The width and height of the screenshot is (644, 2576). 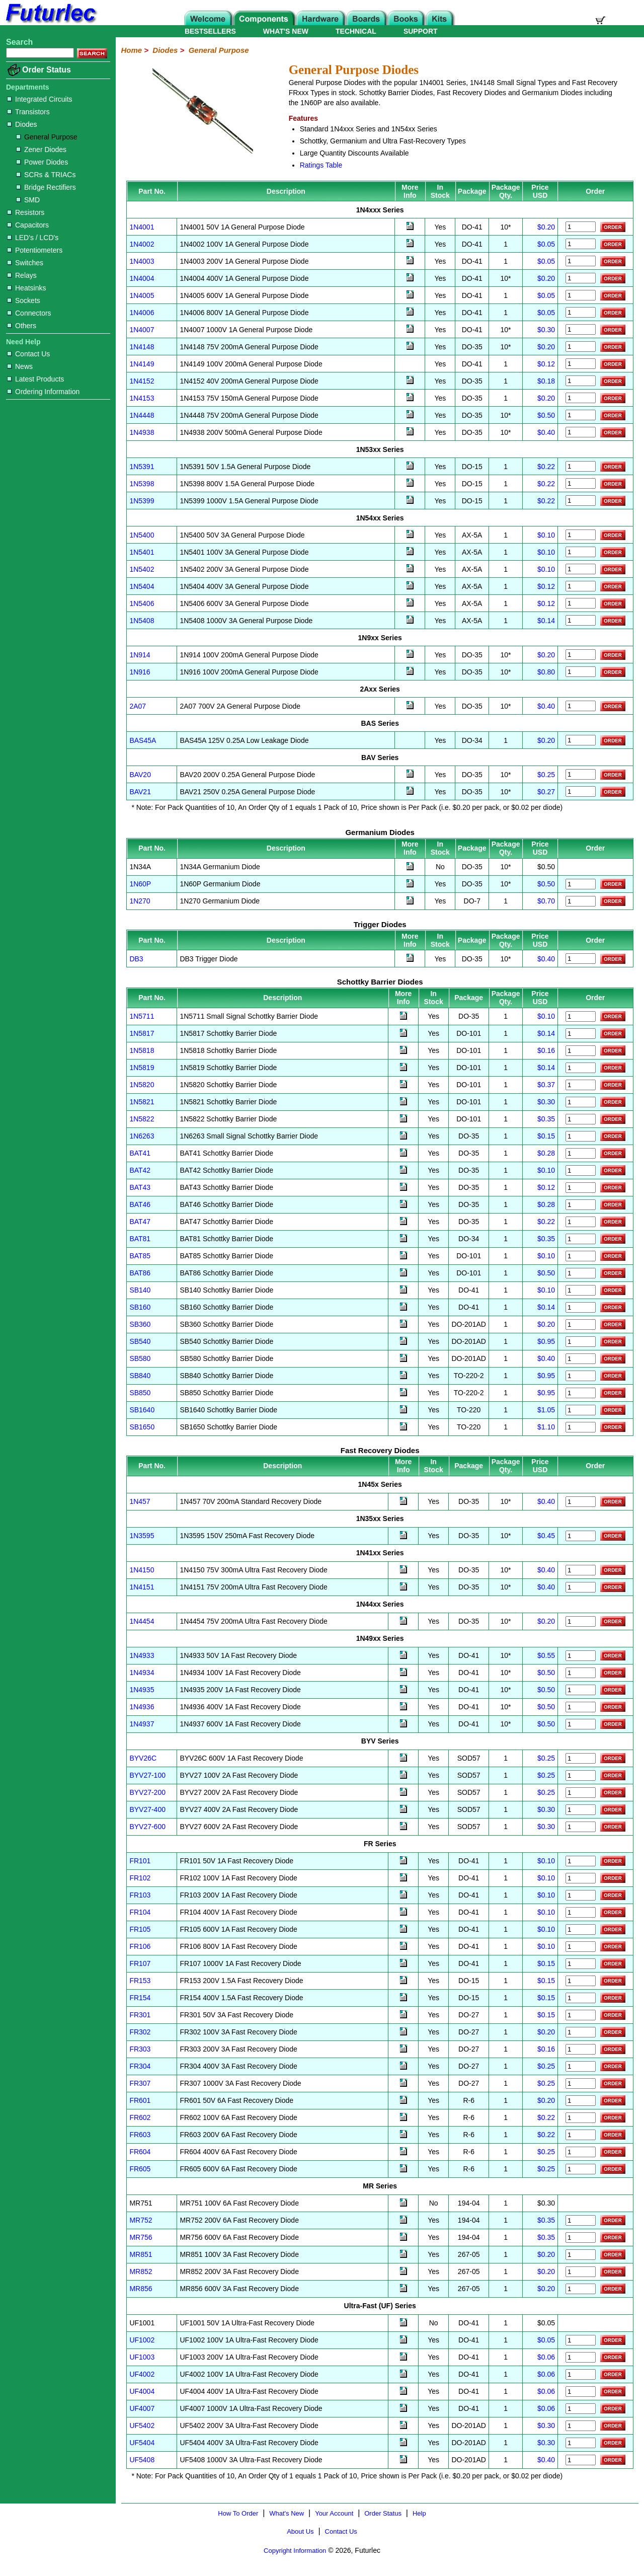 What do you see at coordinates (141, 278) in the screenshot?
I see `1N4004` at bounding box center [141, 278].